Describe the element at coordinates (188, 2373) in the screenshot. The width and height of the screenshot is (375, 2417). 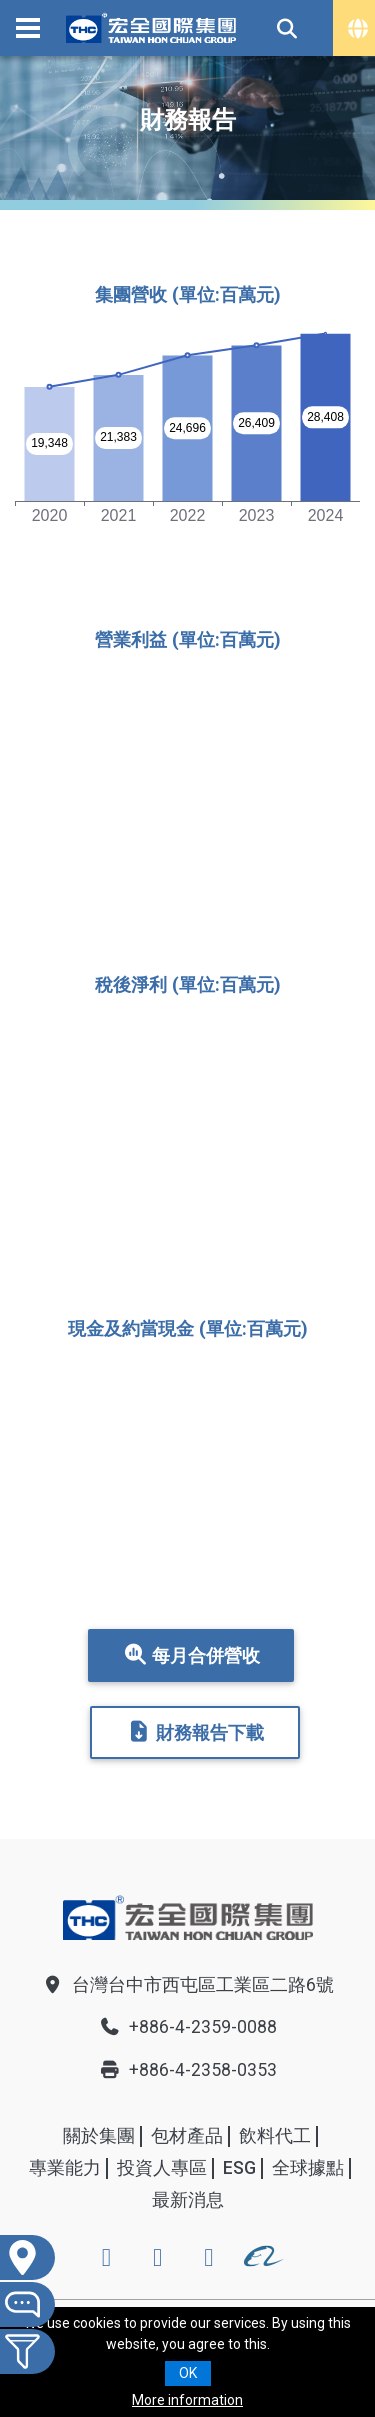
I see `OK` at that location.